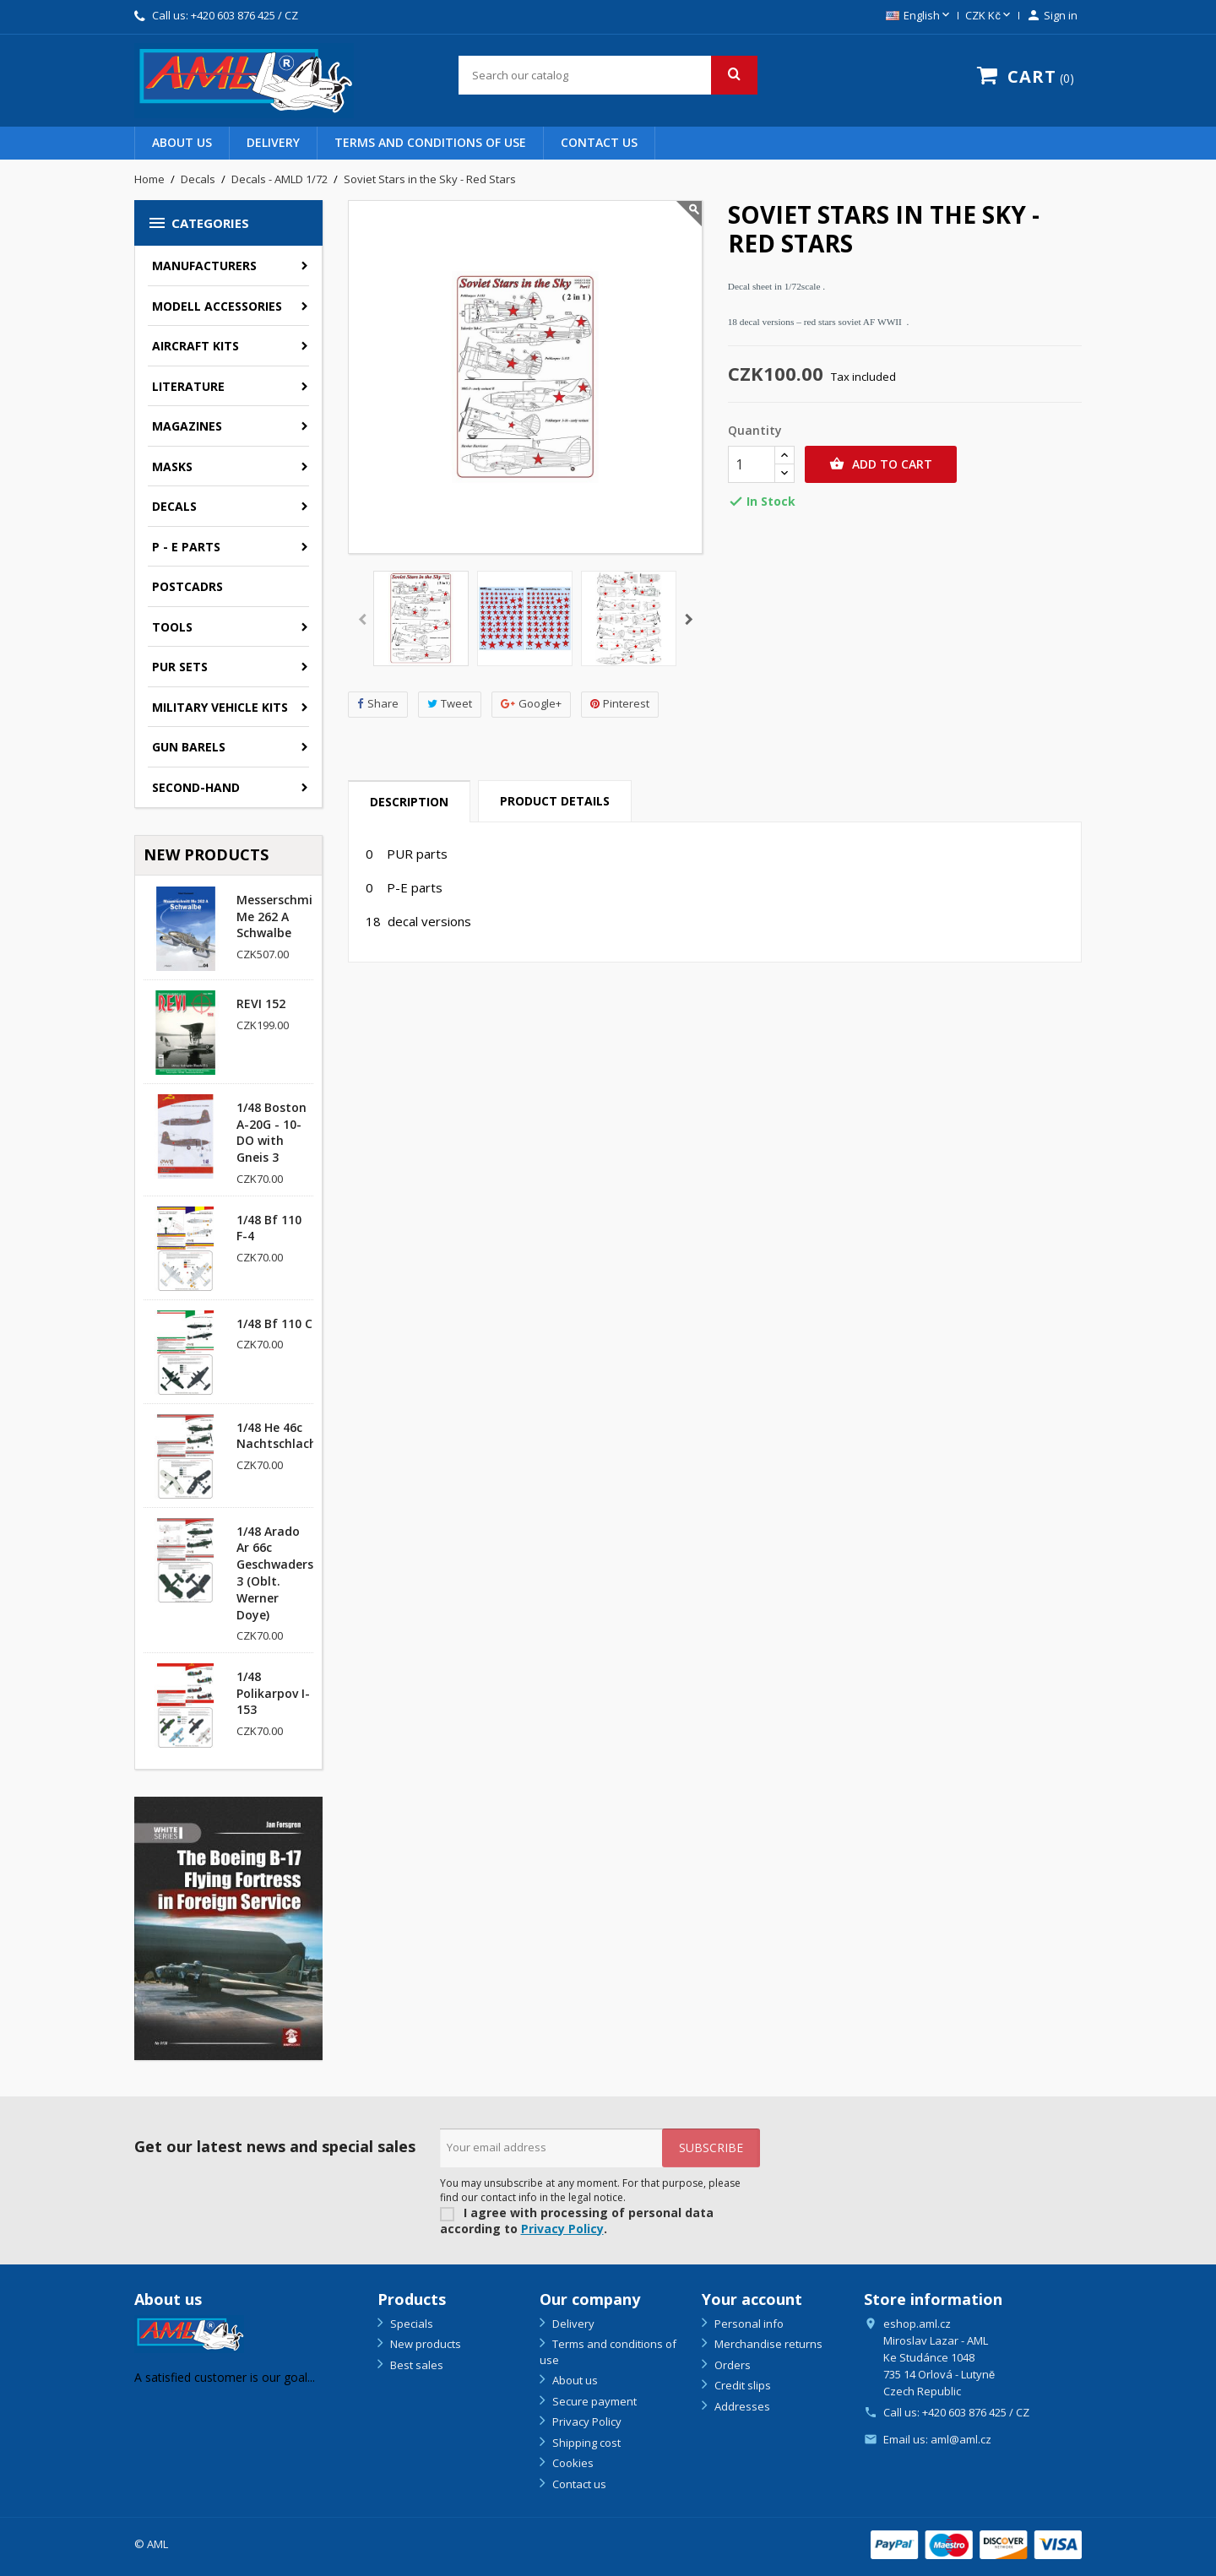 The width and height of the screenshot is (1216, 2576). Describe the element at coordinates (271, 1132) in the screenshot. I see `1/48 Boston A-20G - 10-DO with Gneis 3` at that location.